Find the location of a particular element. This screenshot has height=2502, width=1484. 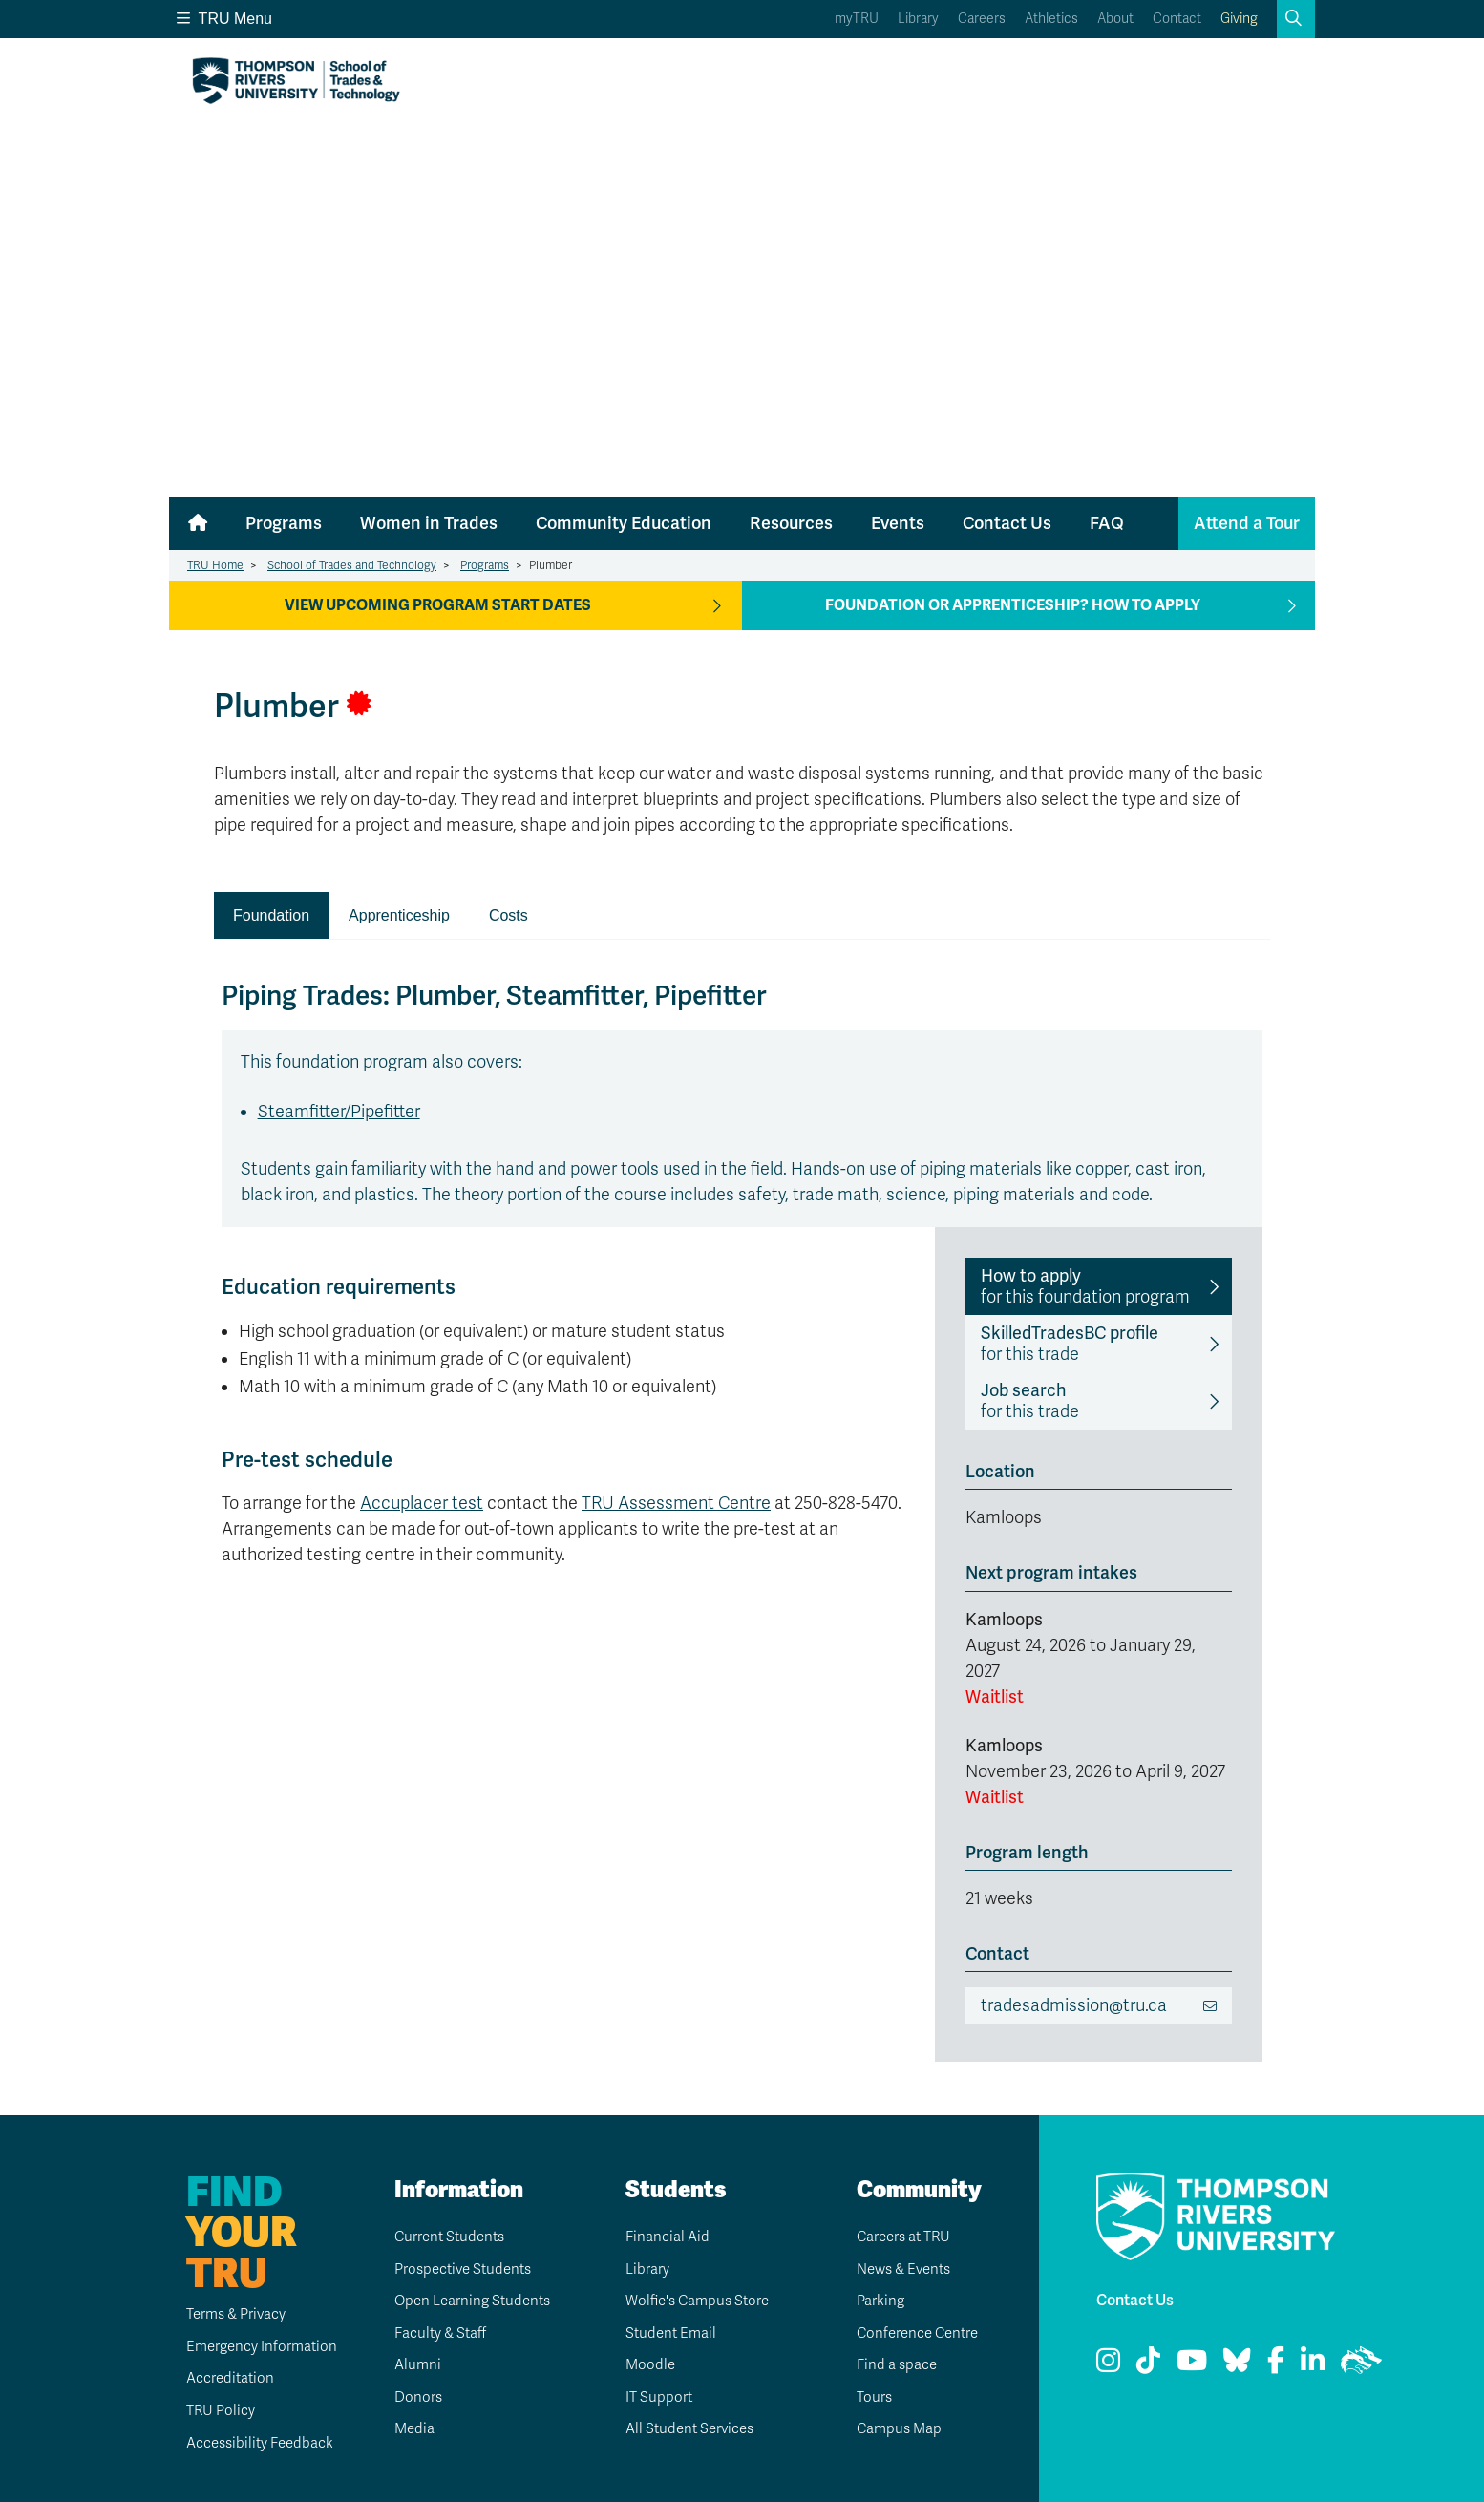

Campus Map is located at coordinates (895, 2428).